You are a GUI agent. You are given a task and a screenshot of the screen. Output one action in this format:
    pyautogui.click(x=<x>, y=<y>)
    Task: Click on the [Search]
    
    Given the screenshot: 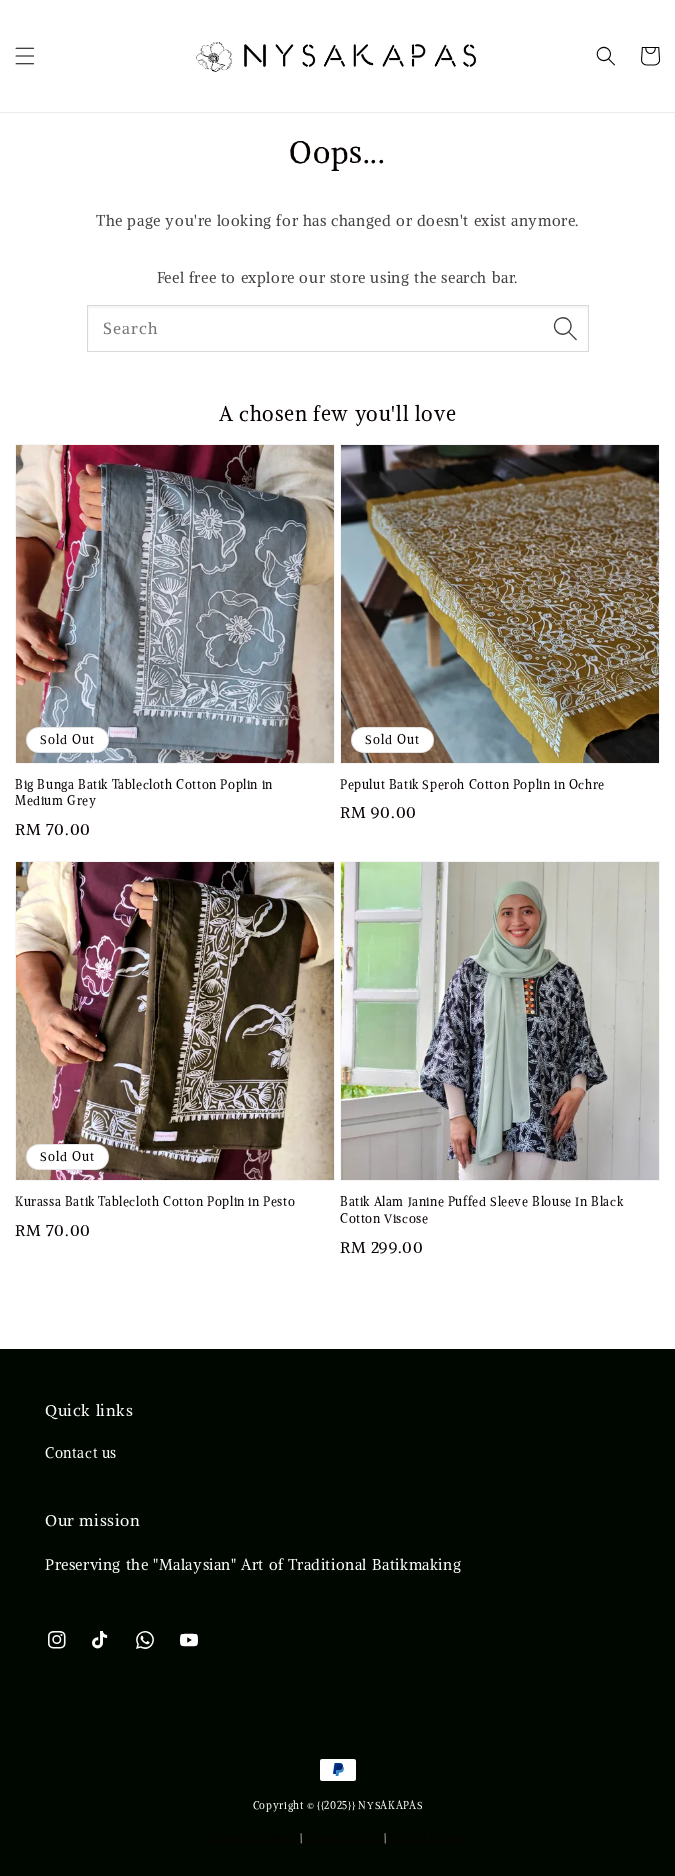 What is the action you would take?
    pyautogui.click(x=566, y=328)
    